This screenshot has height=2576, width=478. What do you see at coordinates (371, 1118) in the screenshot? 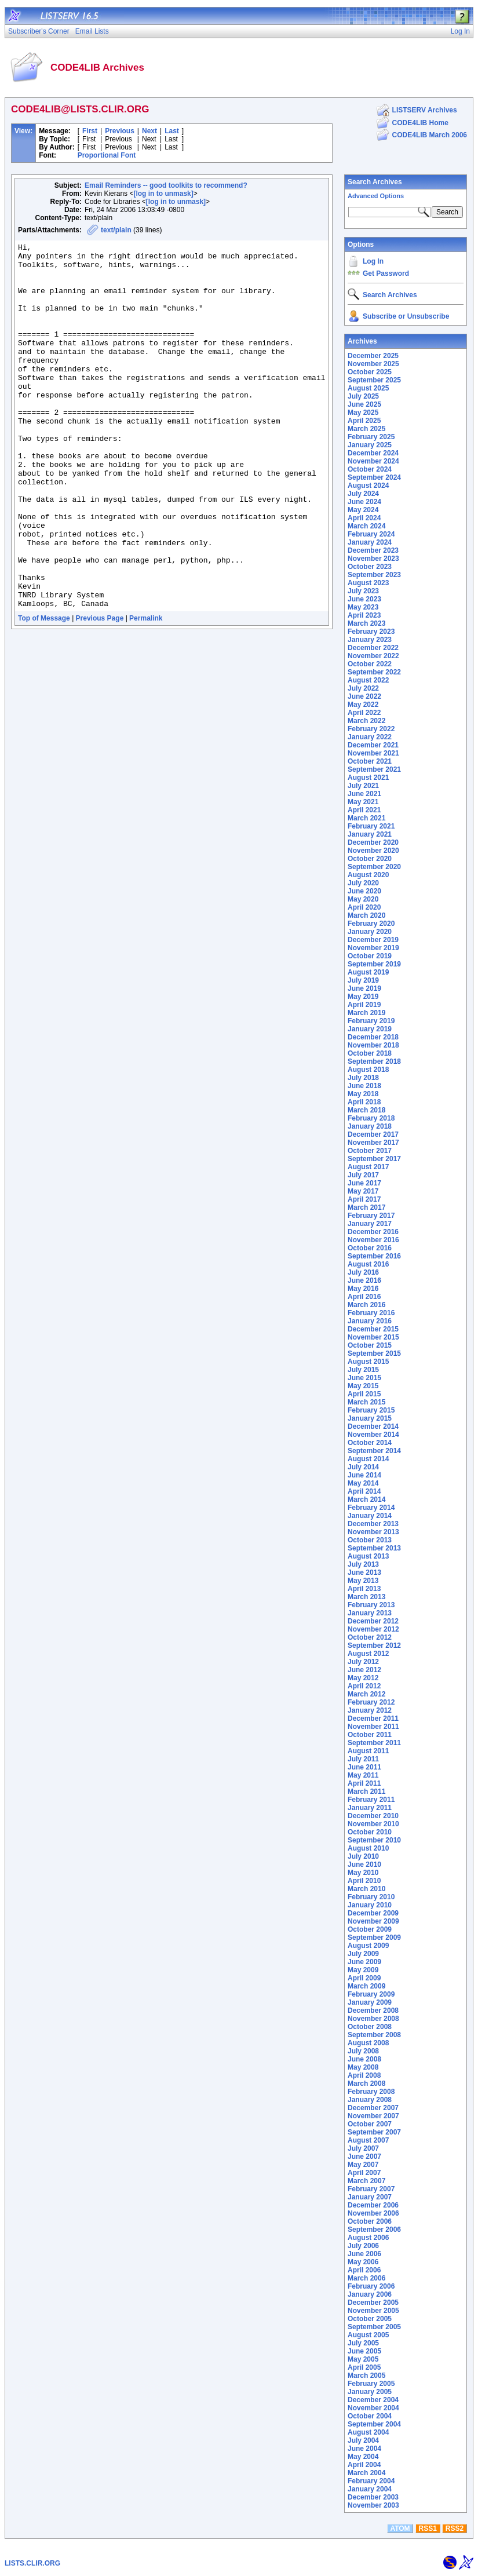
I see `February 2018` at bounding box center [371, 1118].